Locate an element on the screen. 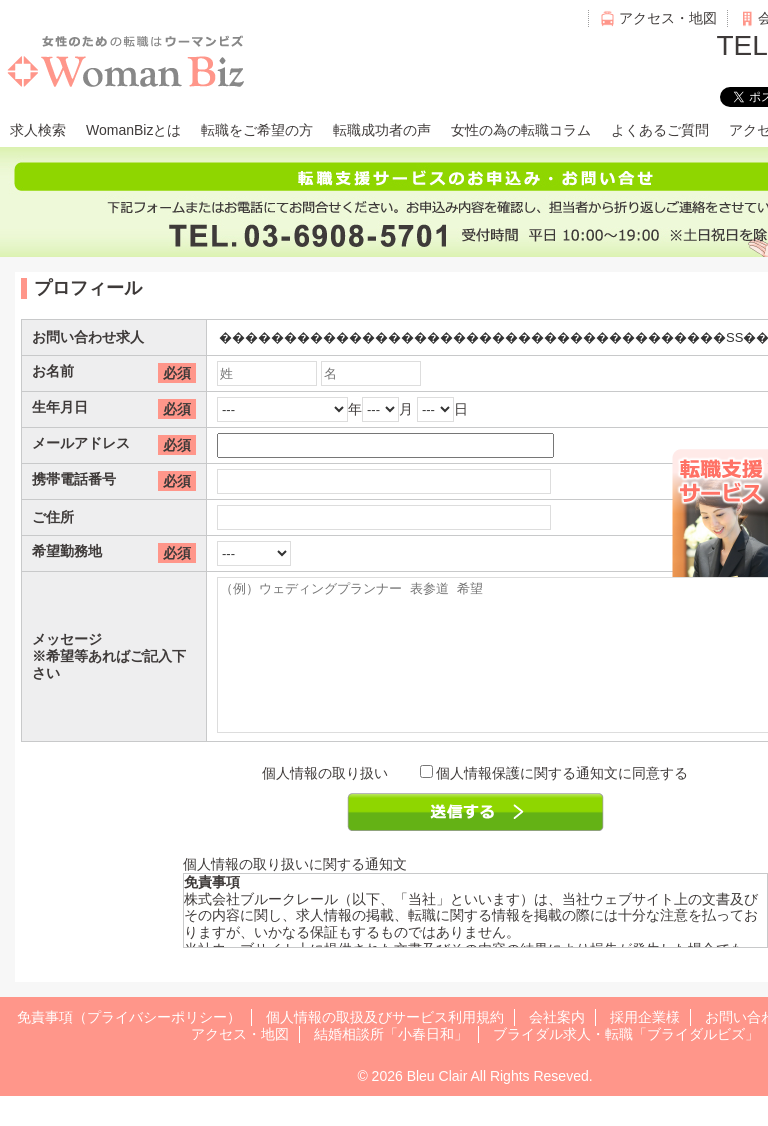 This screenshot has height=1126, width=768. WomanBizとは is located at coordinates (133, 130).